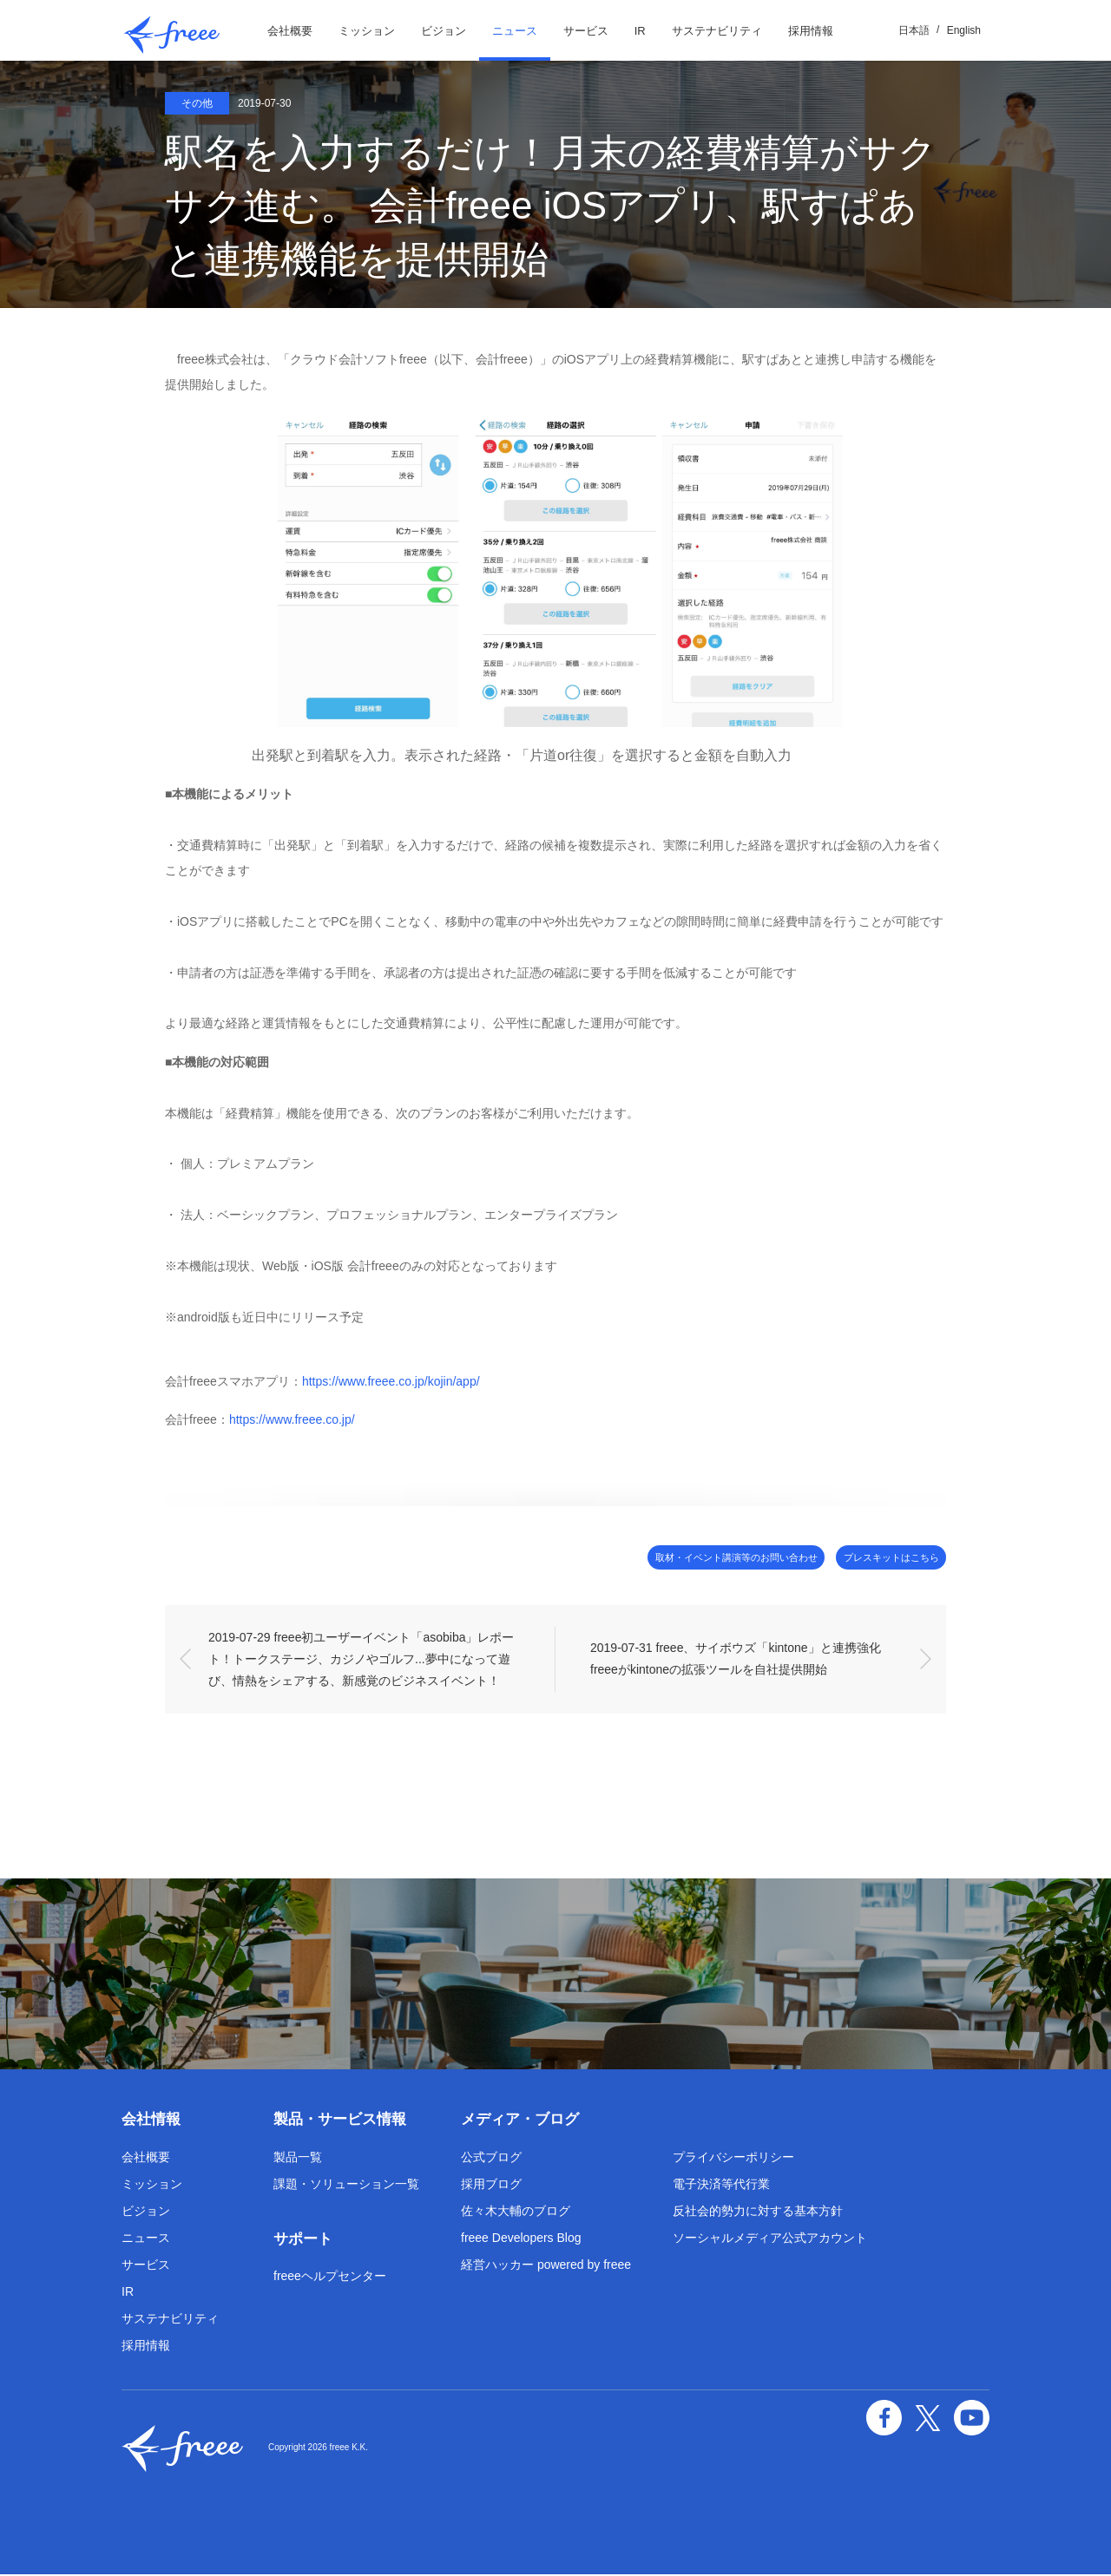  I want to click on 日本語, so click(914, 30).